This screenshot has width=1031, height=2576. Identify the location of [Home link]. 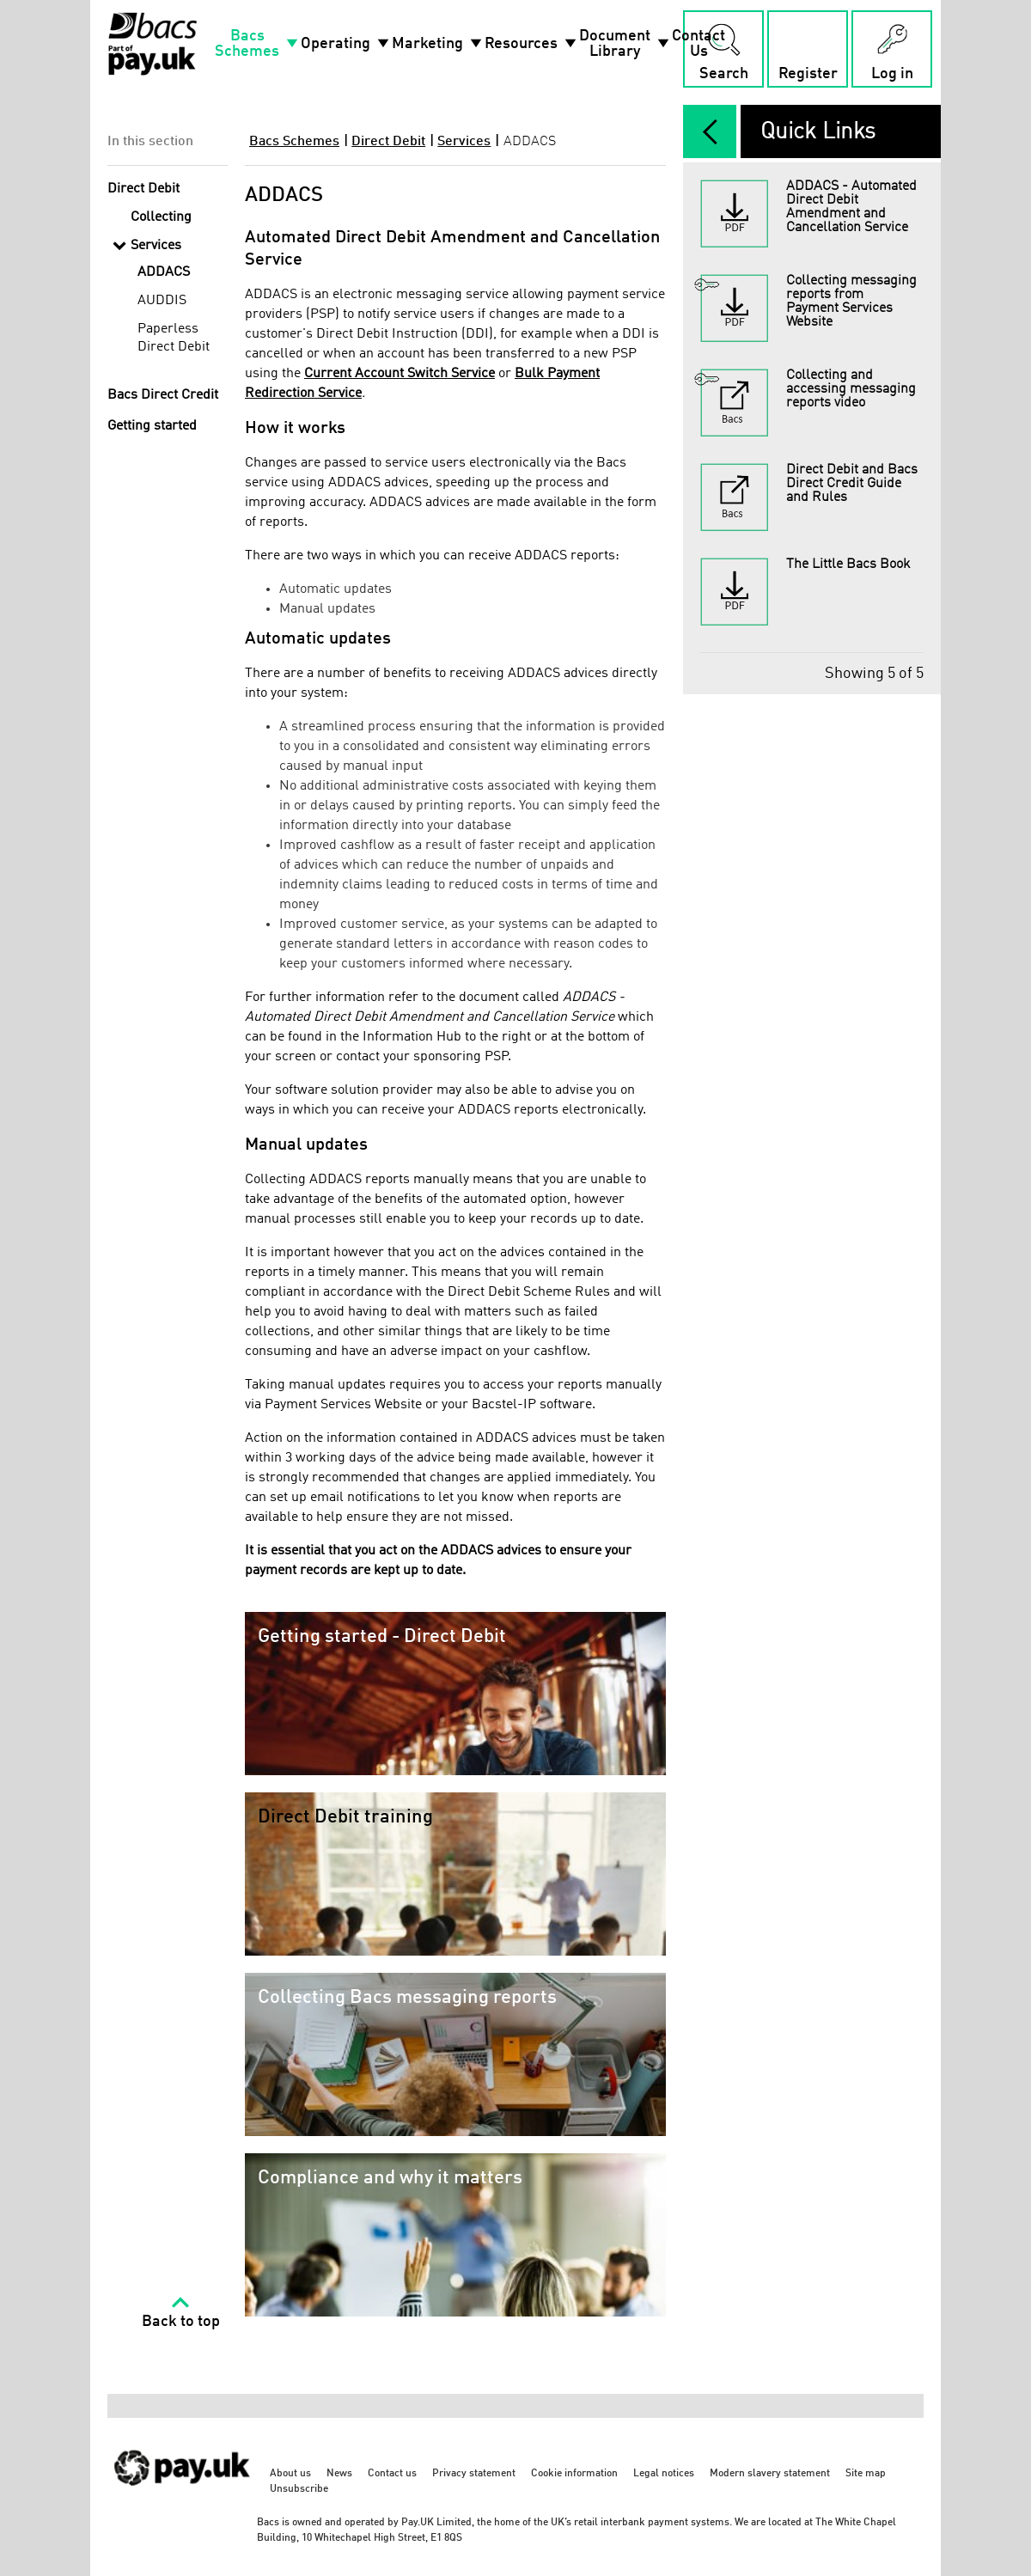
(152, 44).